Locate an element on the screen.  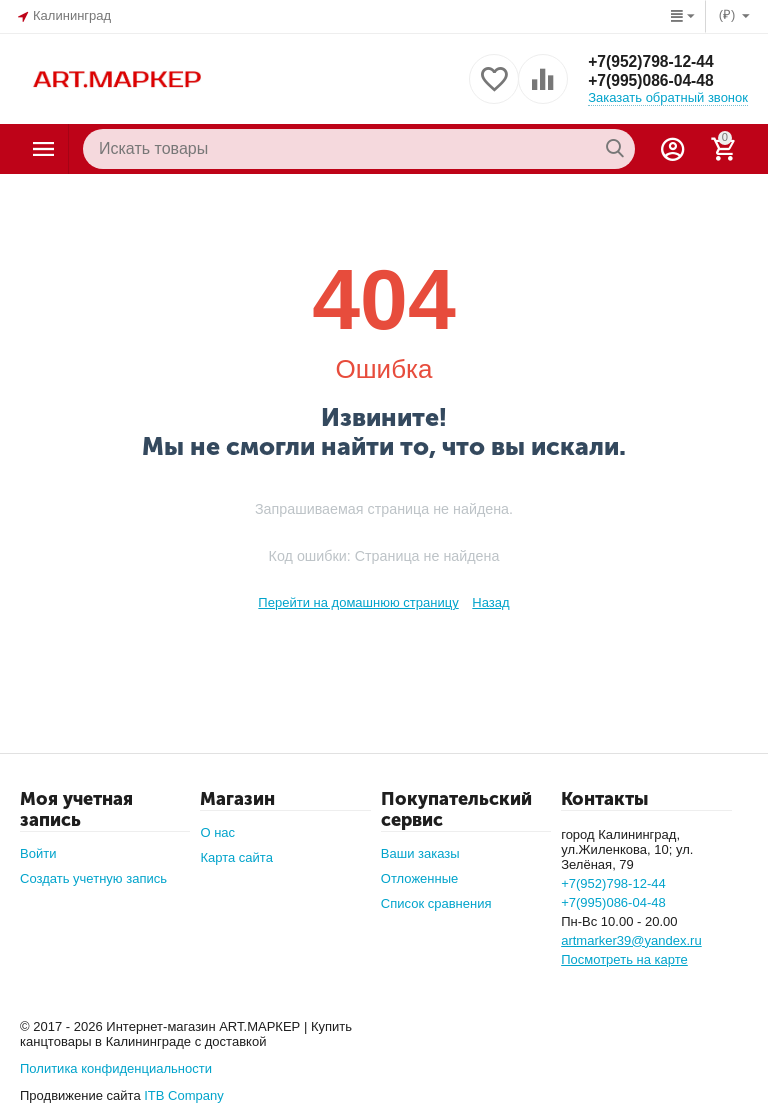
Войти is located at coordinates (38, 853).